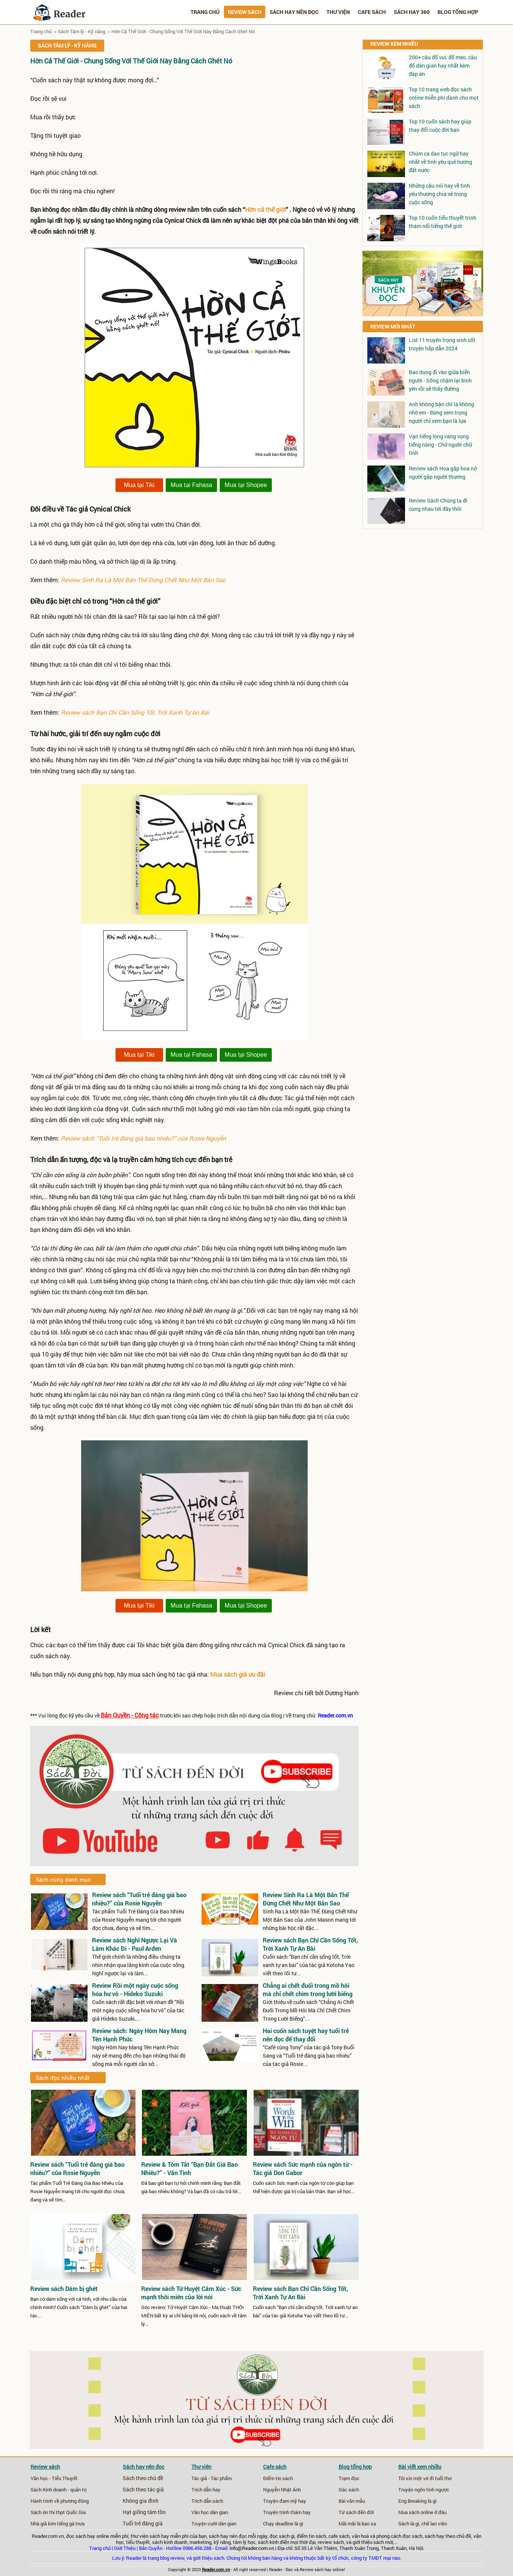 The width and height of the screenshot is (513, 2576). Describe the element at coordinates (282, 2489) in the screenshot. I see `Nguyễn Nhật Ánh` at that location.